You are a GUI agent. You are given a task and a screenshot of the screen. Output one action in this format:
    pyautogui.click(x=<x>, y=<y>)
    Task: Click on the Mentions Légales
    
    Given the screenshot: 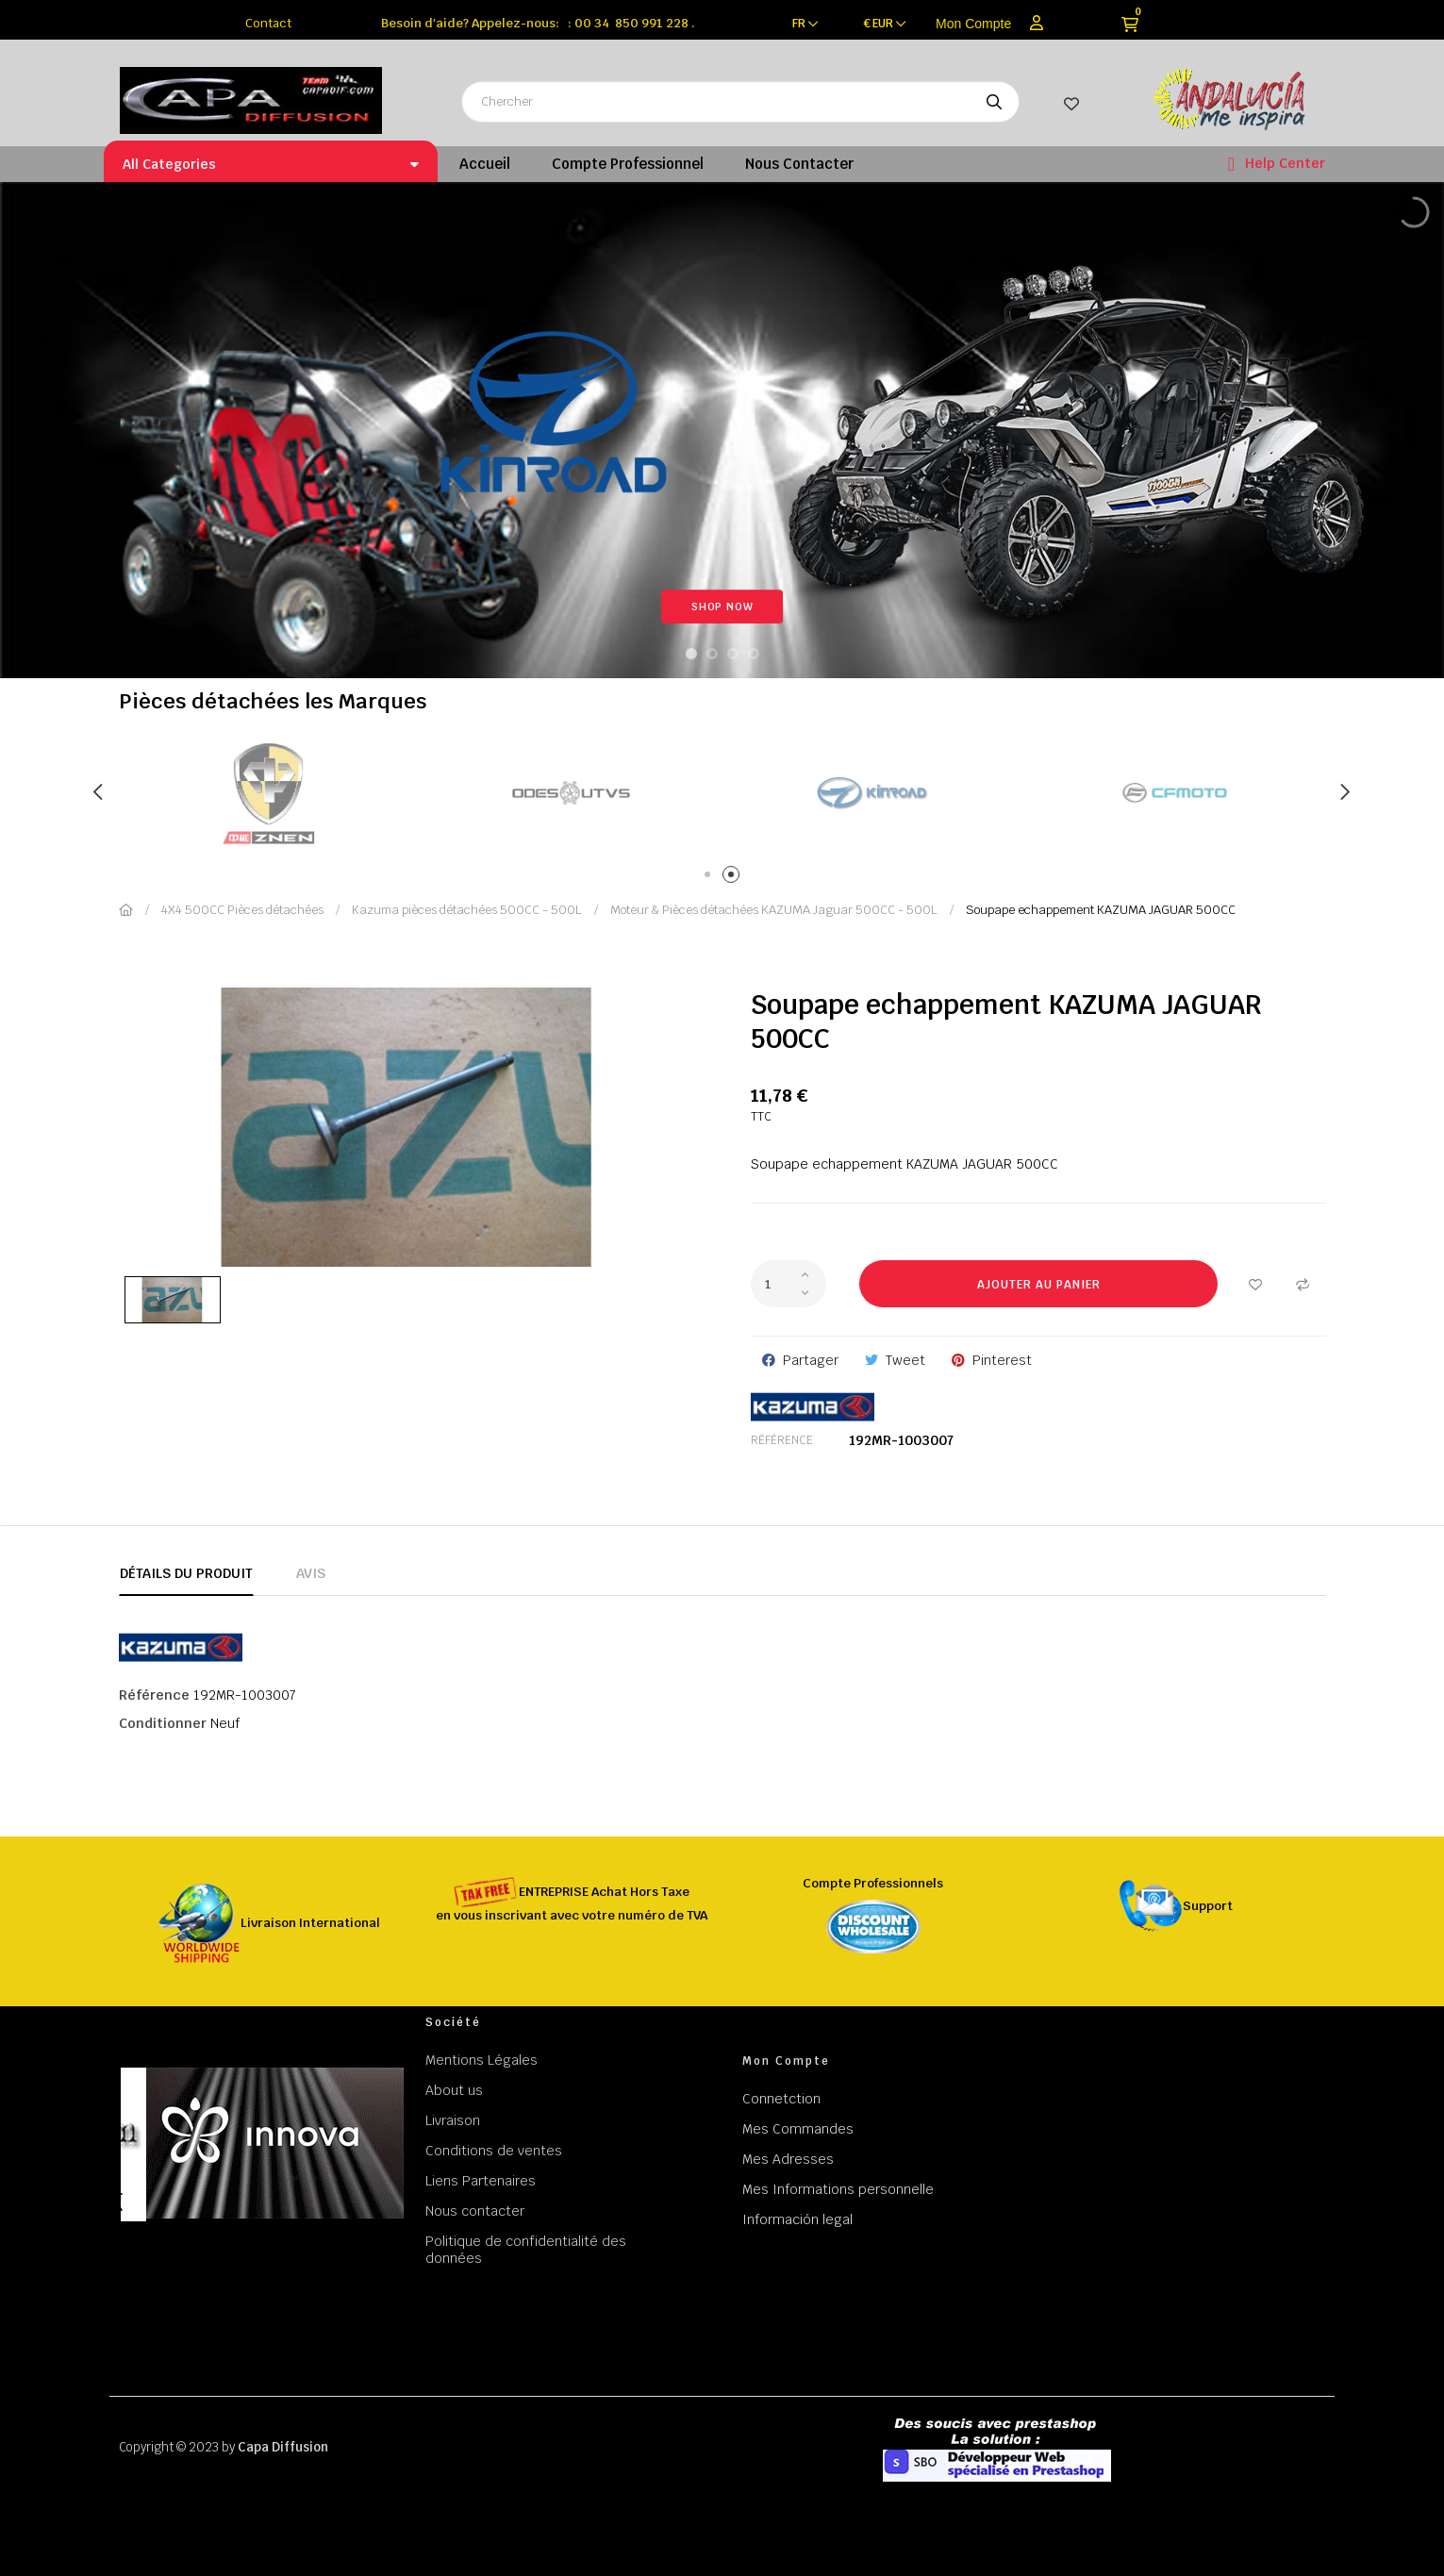 What is the action you would take?
    pyautogui.click(x=481, y=2060)
    